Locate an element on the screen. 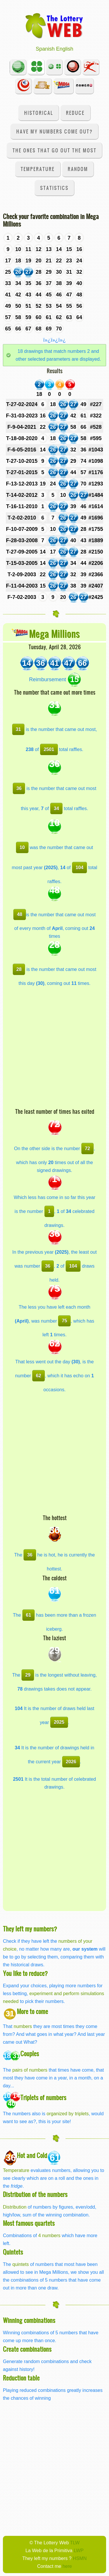  pairs of numbers is located at coordinates (29, 2069).